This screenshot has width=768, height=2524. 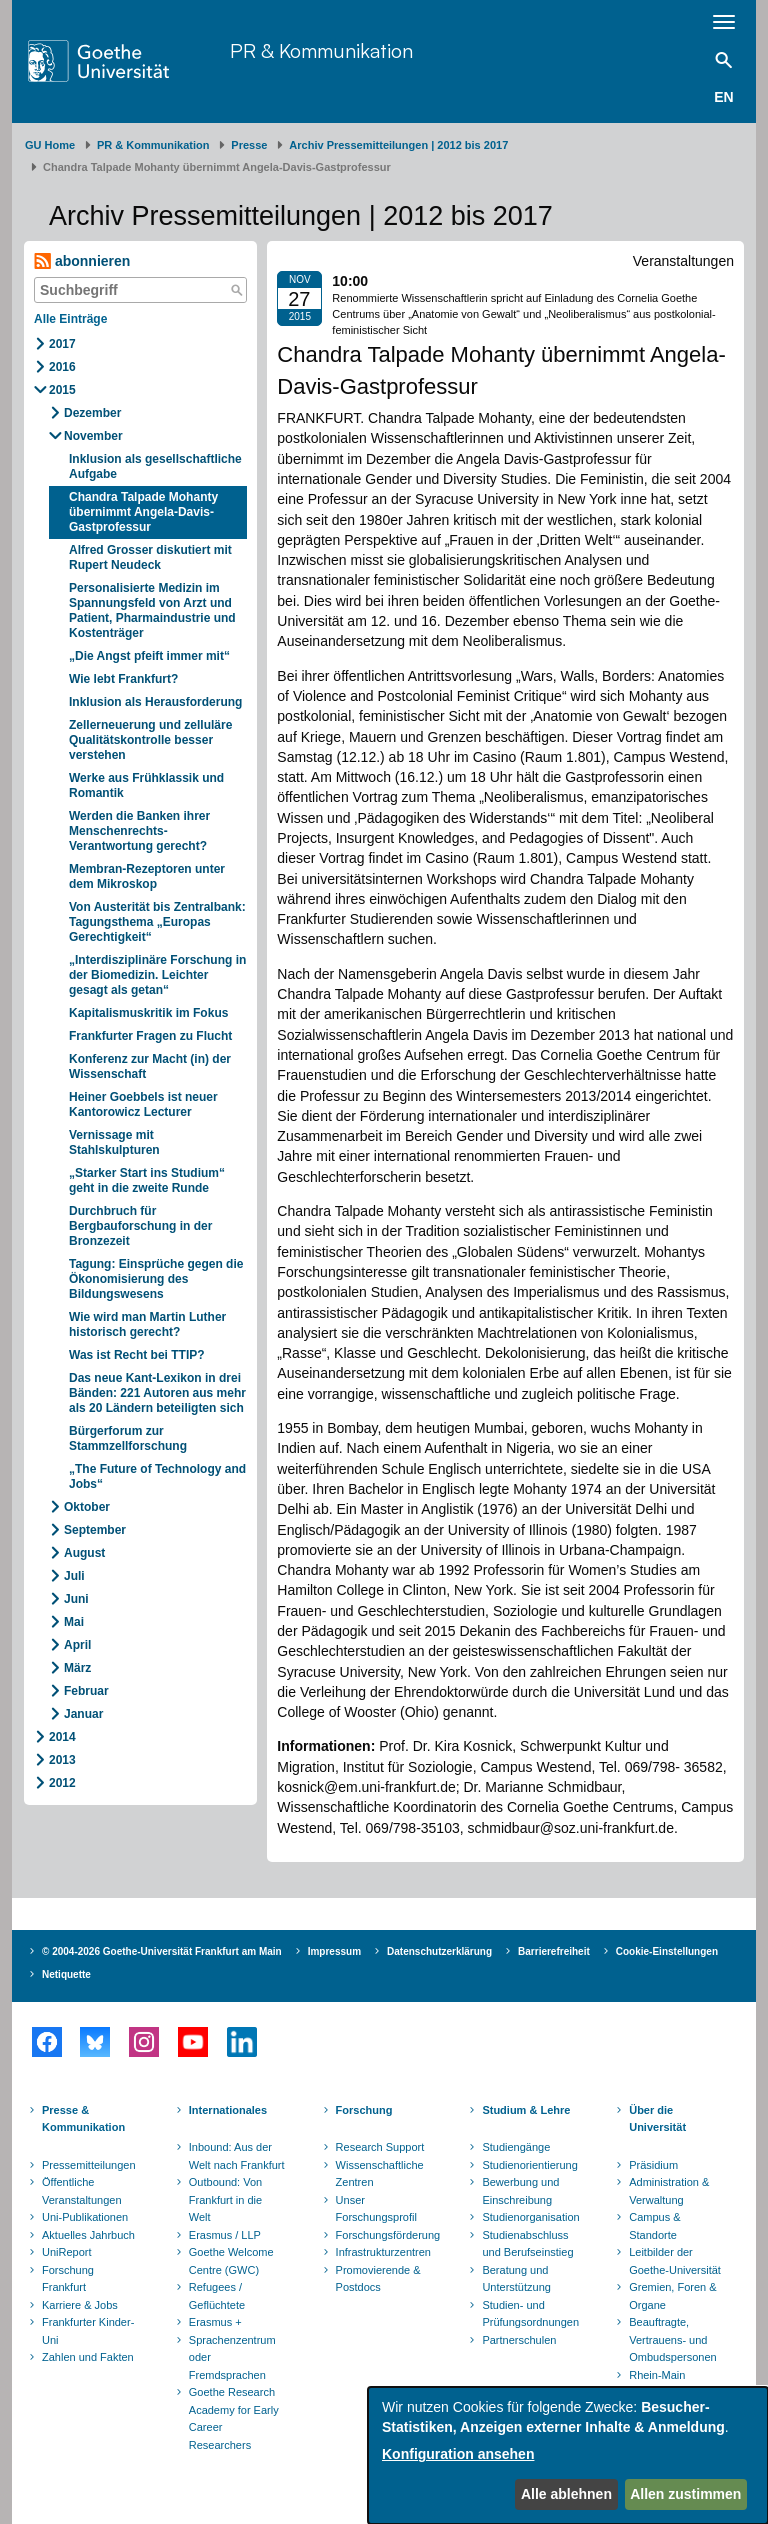 I want to click on PR & Kommunikation, so click(x=321, y=50).